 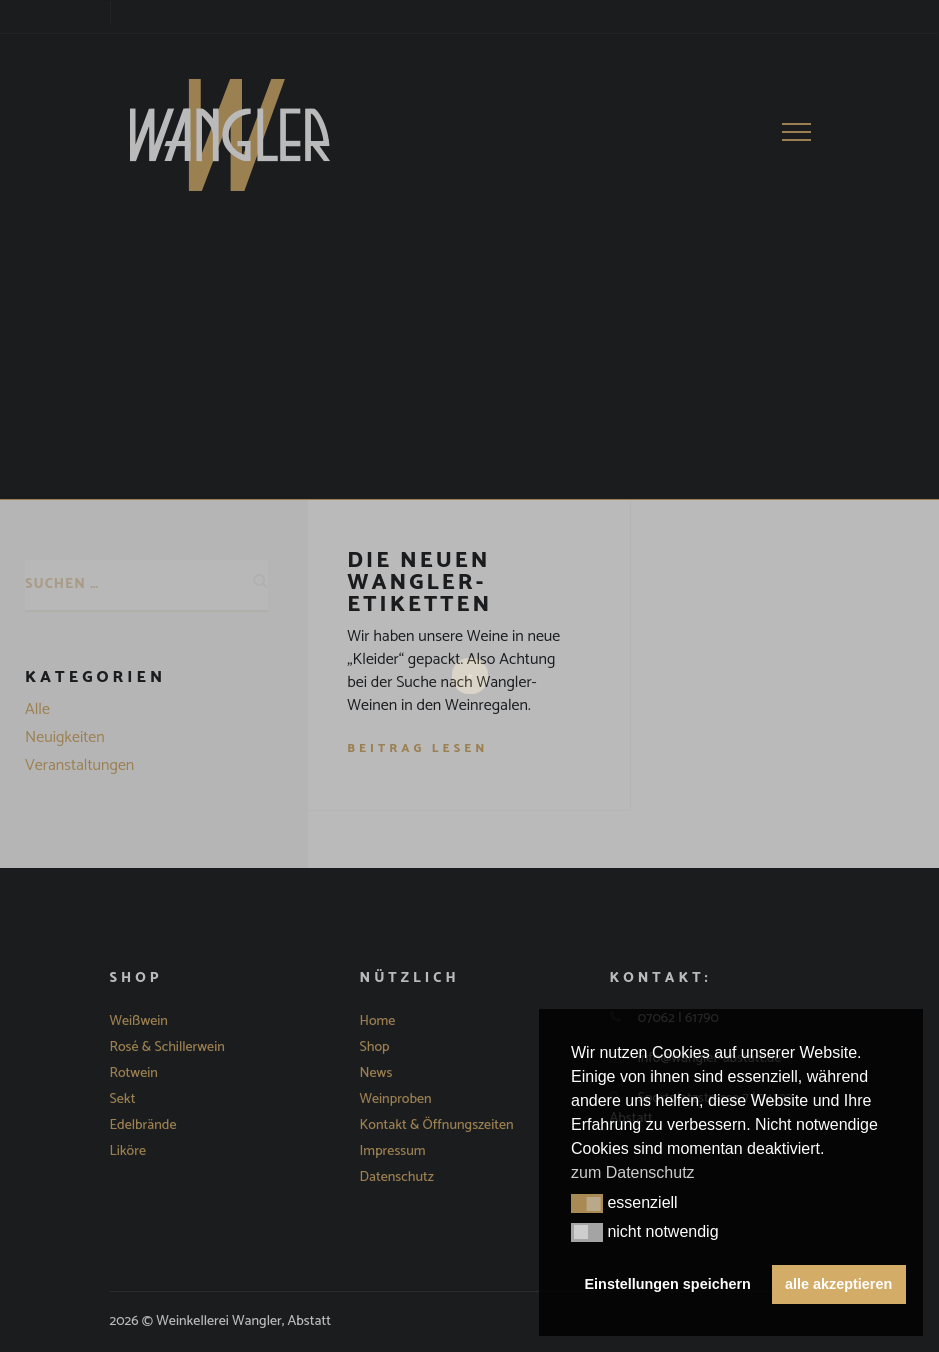 I want to click on [button], so click(x=587, y=1204).